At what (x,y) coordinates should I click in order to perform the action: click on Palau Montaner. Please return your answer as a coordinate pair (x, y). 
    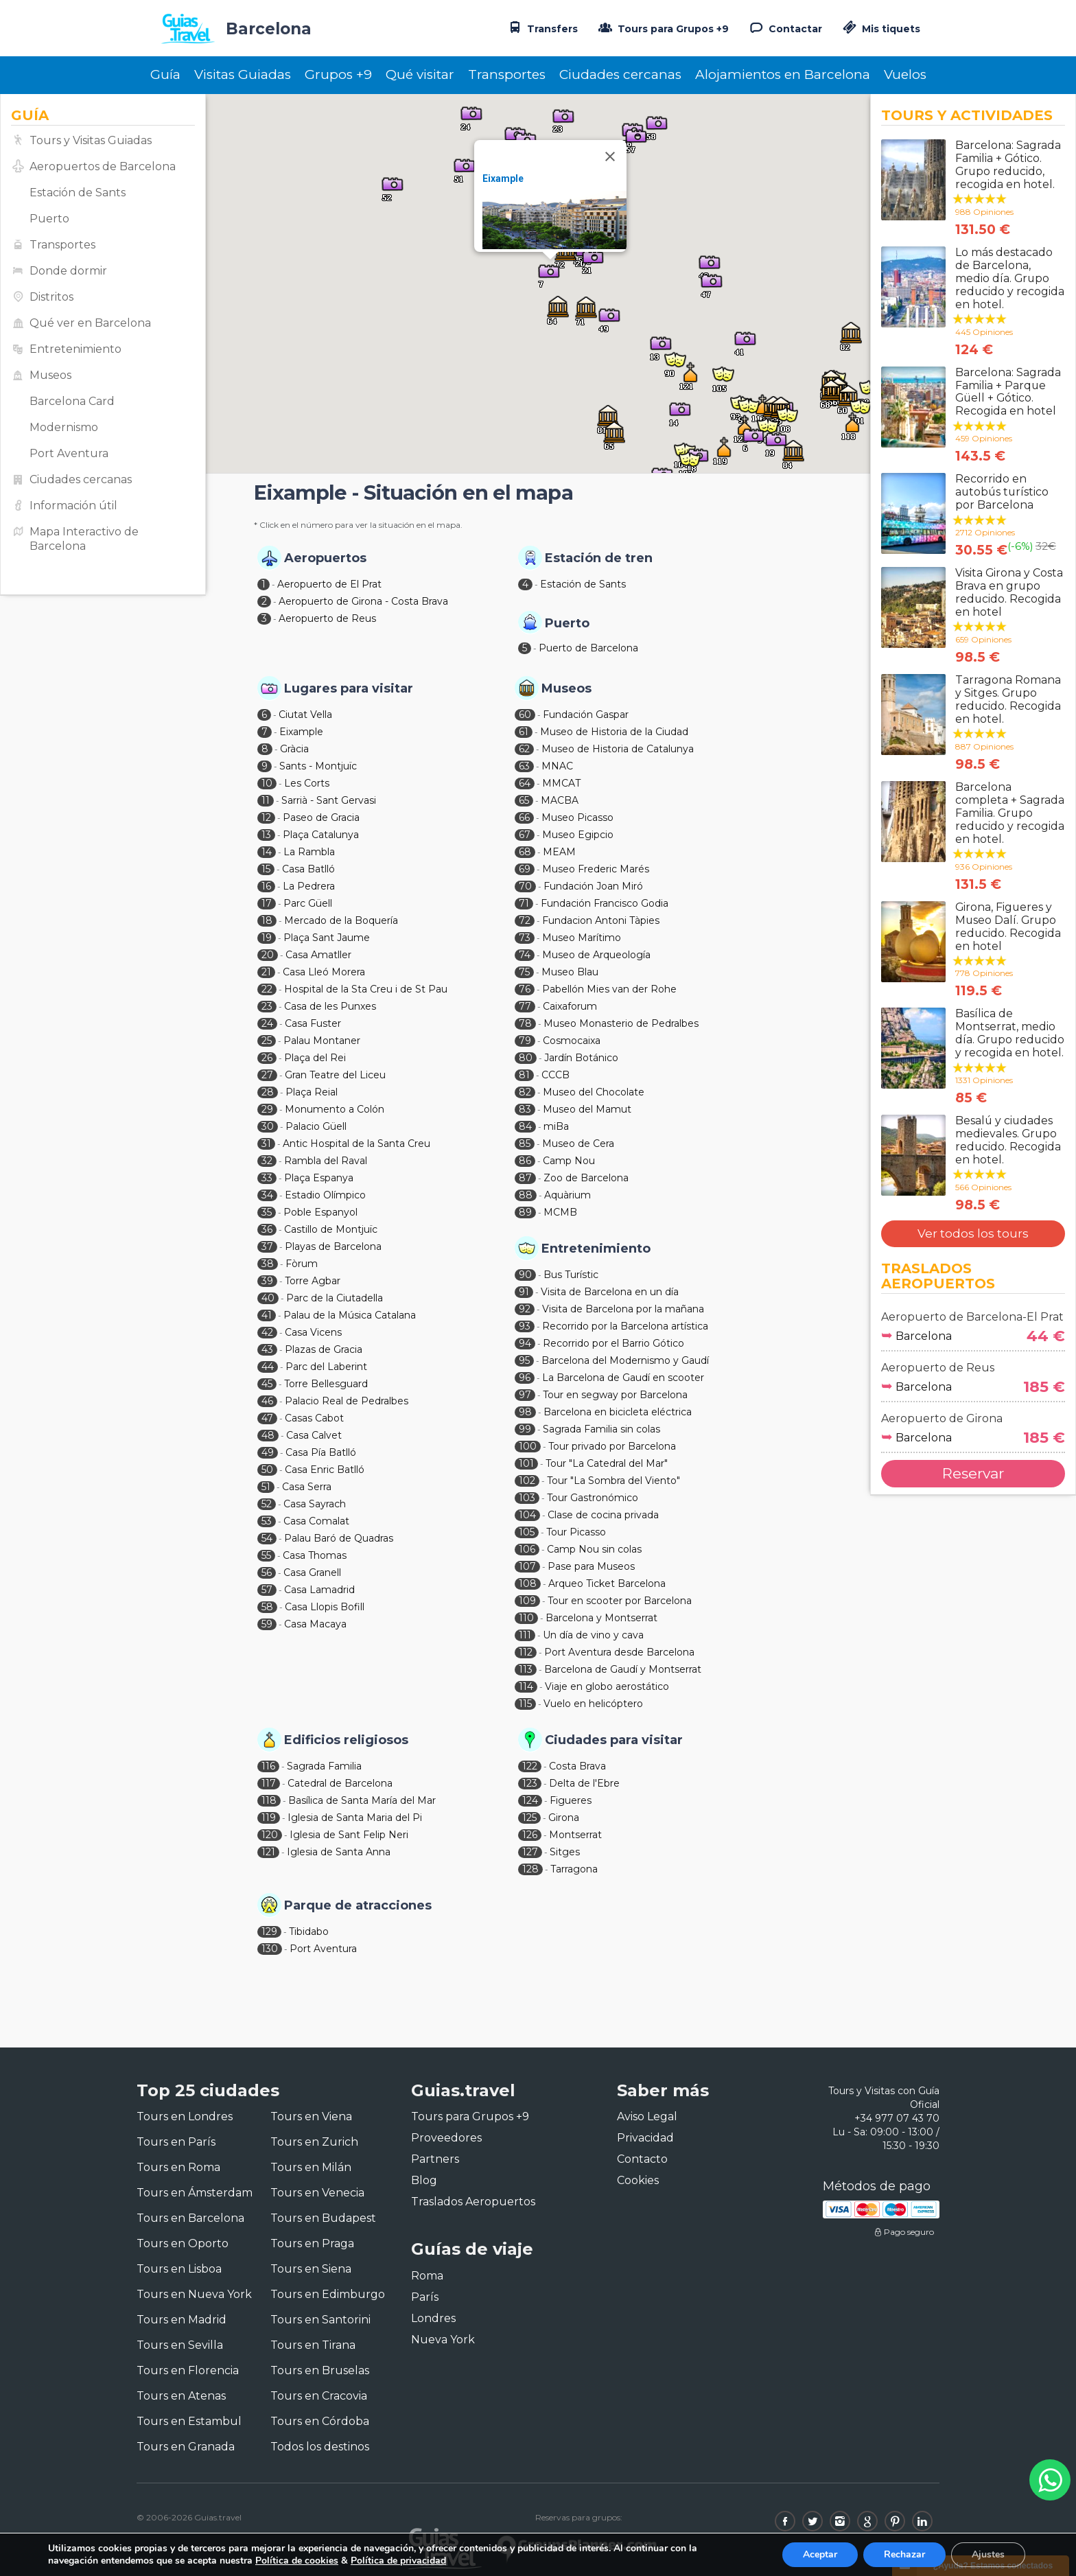
    Looking at the image, I should click on (321, 1040).